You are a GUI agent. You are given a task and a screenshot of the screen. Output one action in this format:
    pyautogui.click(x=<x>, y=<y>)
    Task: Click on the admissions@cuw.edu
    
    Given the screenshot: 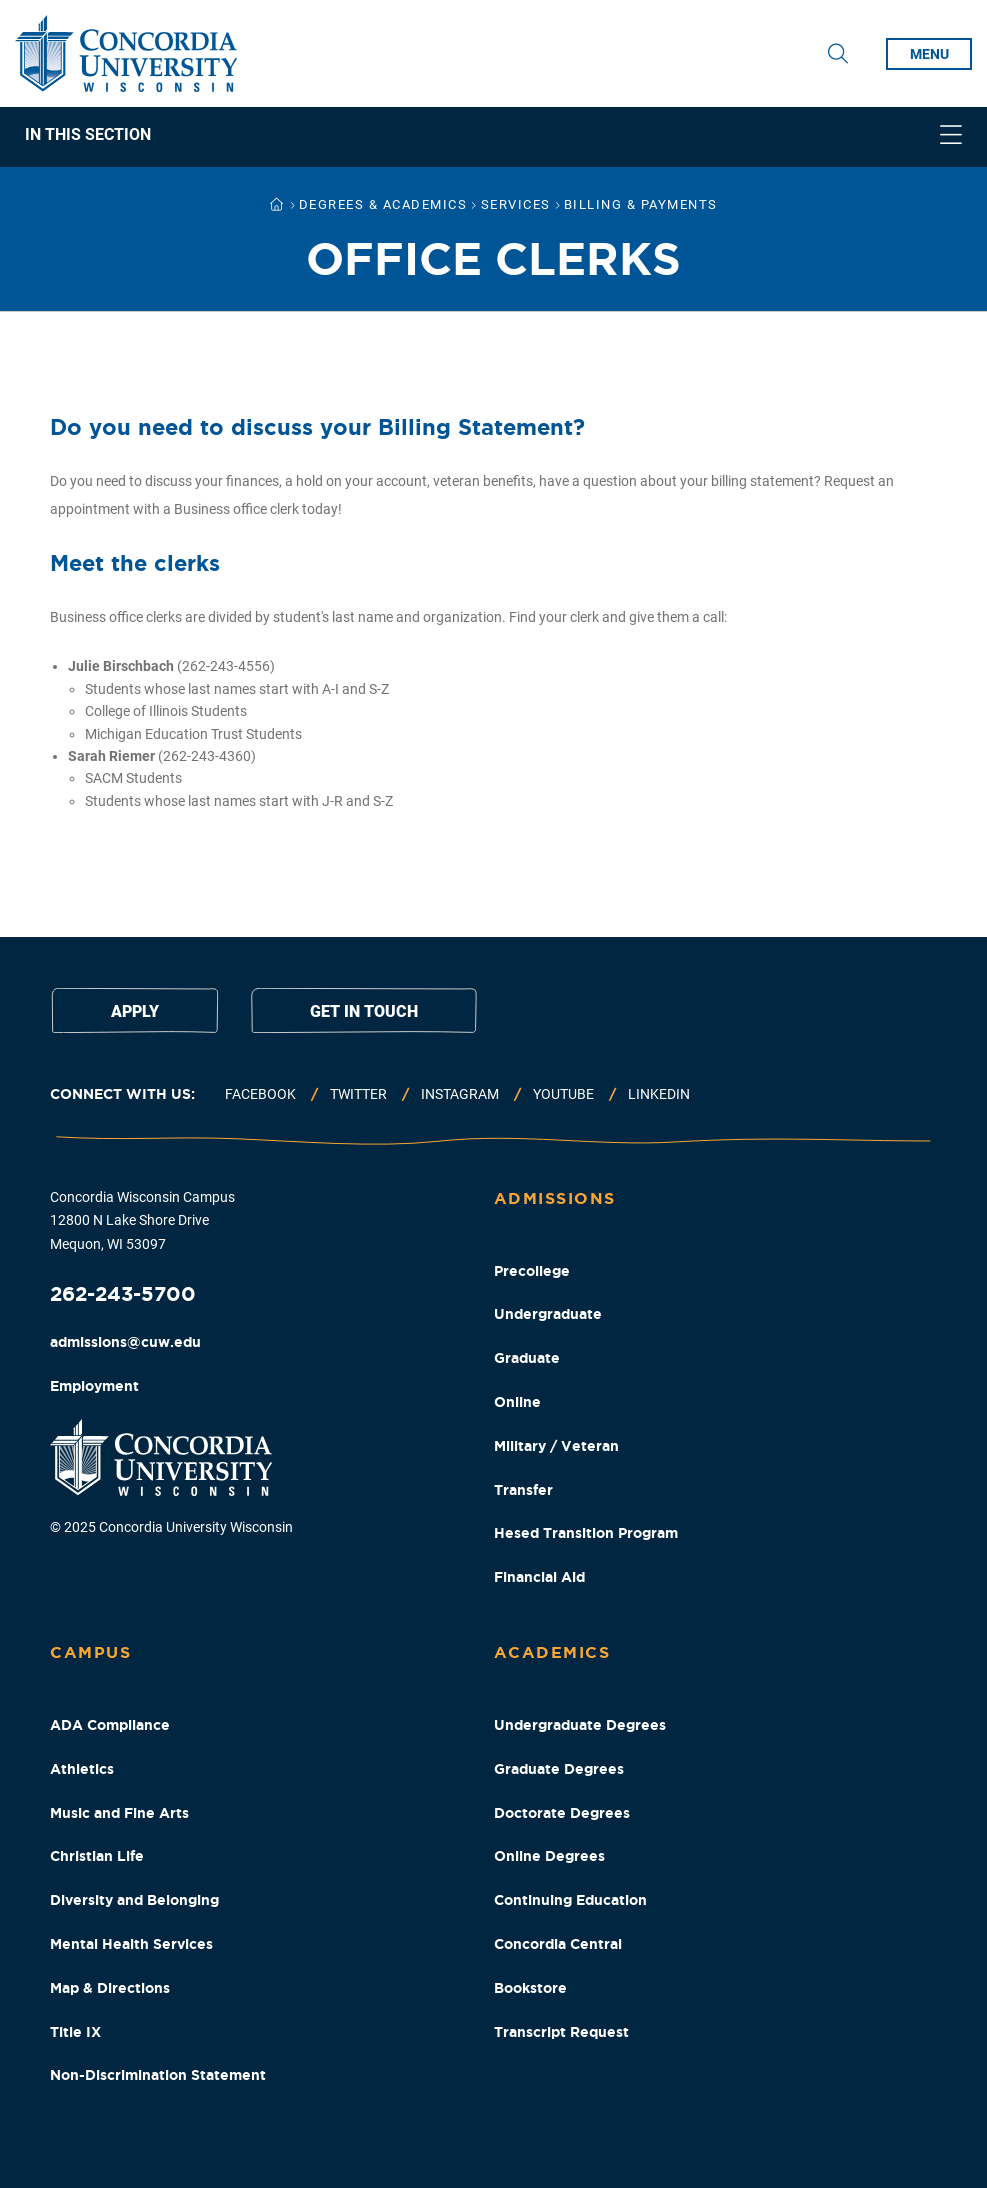 What is the action you would take?
    pyautogui.click(x=125, y=1342)
    